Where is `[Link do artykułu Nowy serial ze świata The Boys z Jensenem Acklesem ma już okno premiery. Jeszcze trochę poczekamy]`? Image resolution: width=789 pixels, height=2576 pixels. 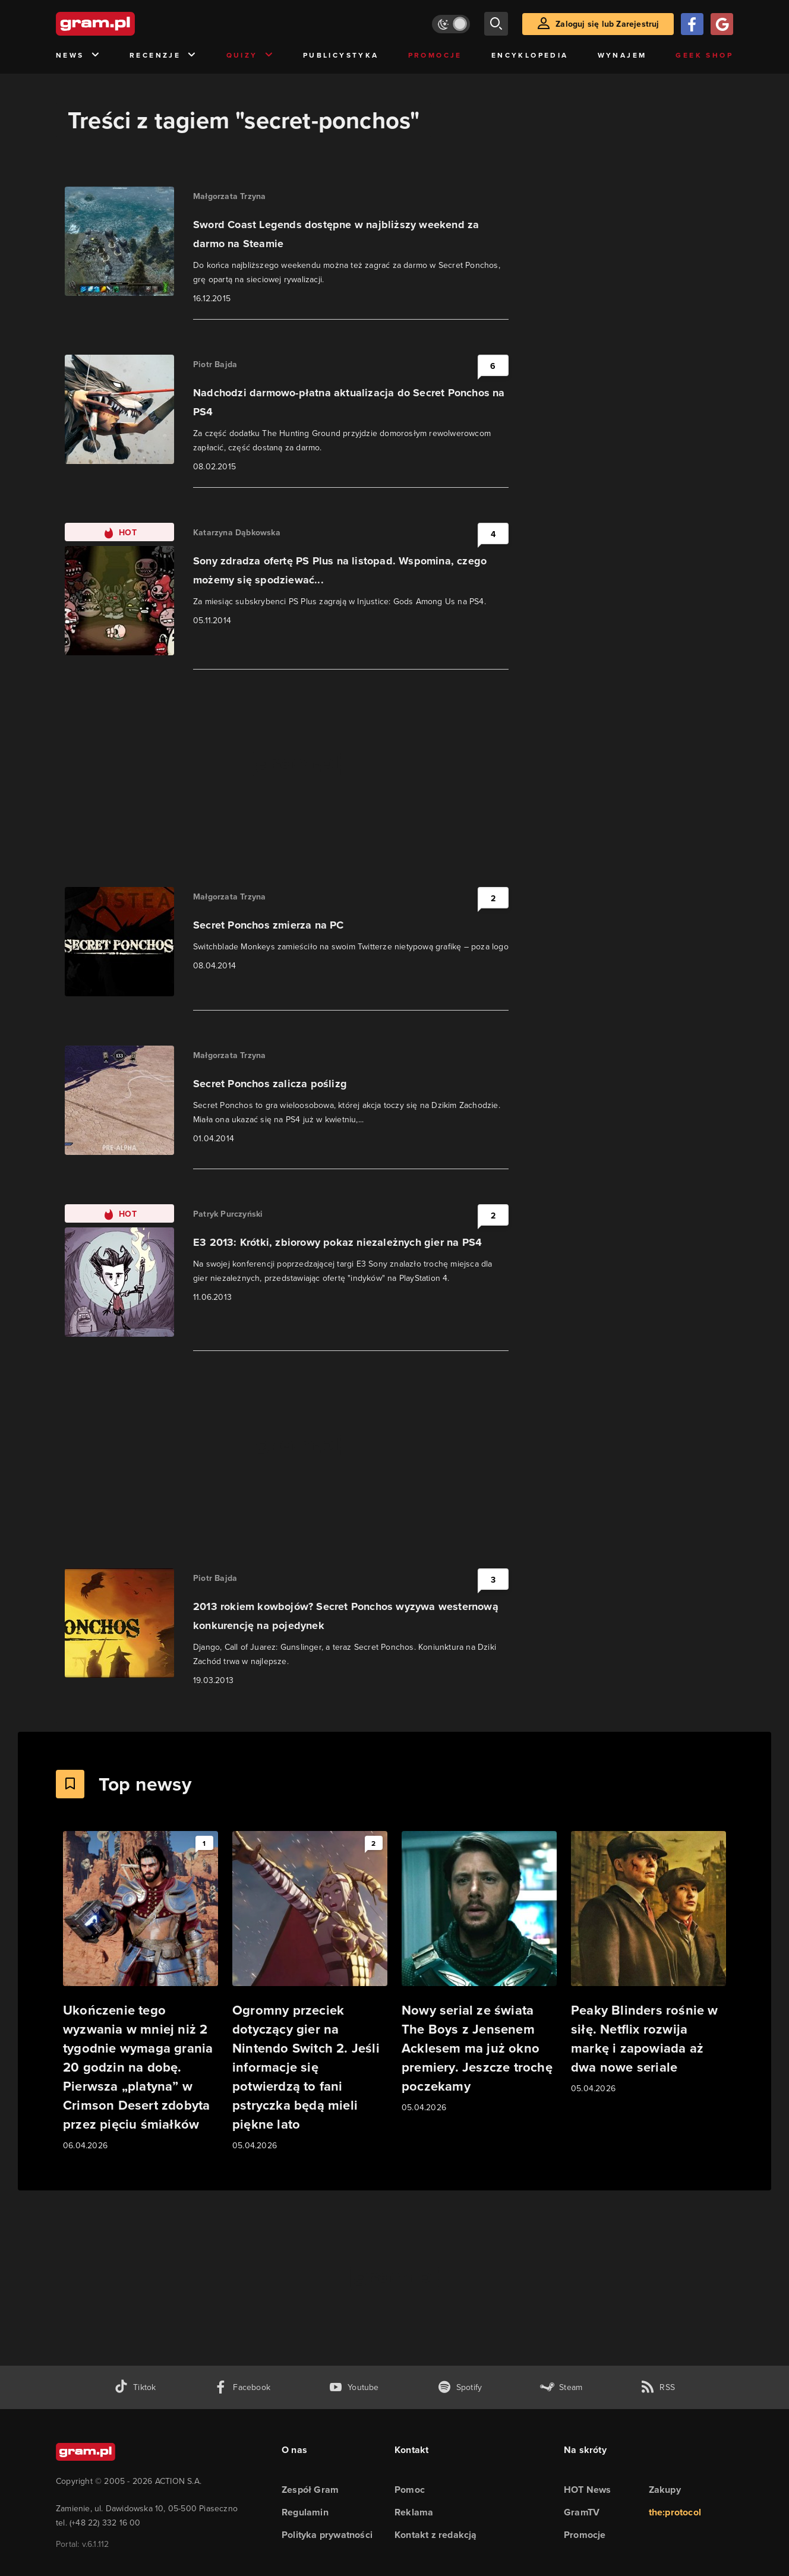 [Link do artykułu Nowy serial ze świata The Boys z Jensenem Acklesem ma już okno premiery. Jeszcze trochę poczekamy] is located at coordinates (479, 1972).